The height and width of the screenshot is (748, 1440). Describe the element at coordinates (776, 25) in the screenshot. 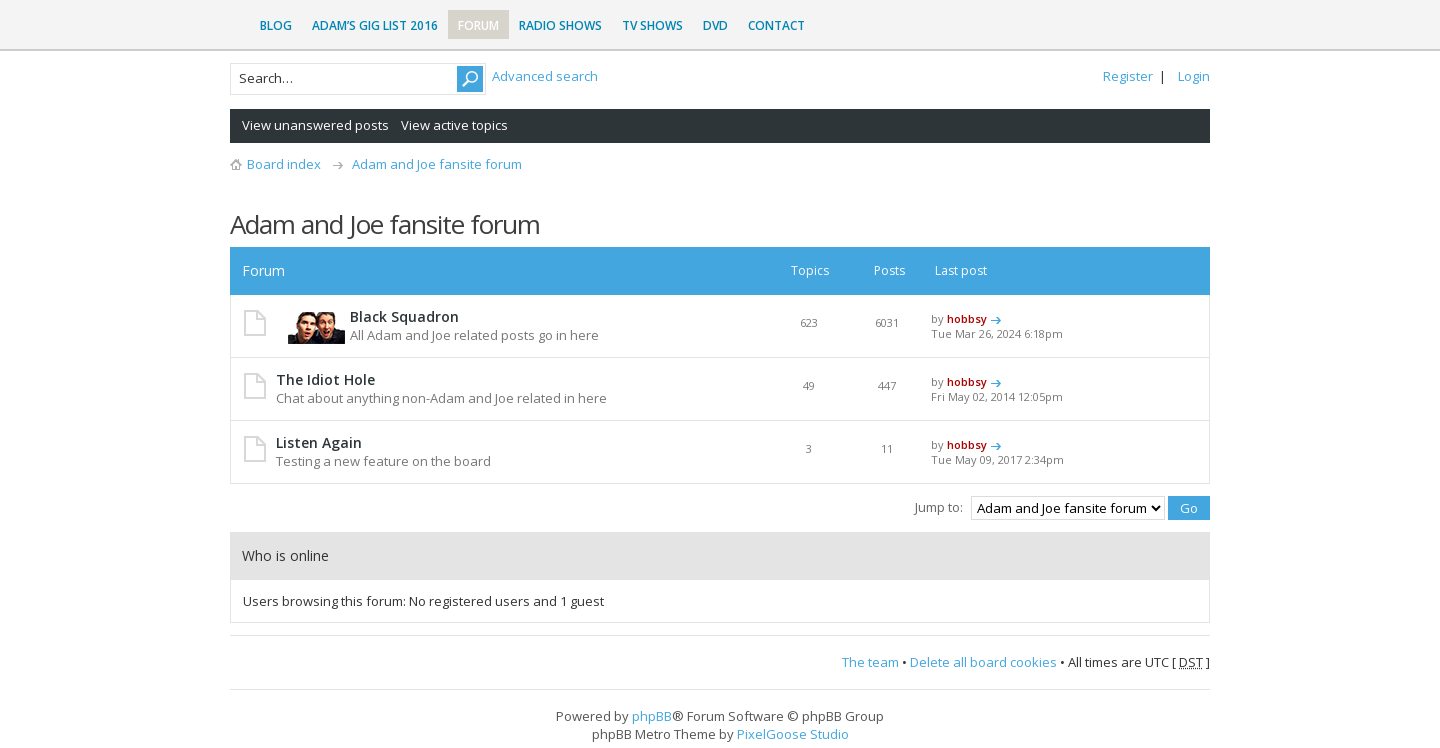

I see `Contact` at that location.